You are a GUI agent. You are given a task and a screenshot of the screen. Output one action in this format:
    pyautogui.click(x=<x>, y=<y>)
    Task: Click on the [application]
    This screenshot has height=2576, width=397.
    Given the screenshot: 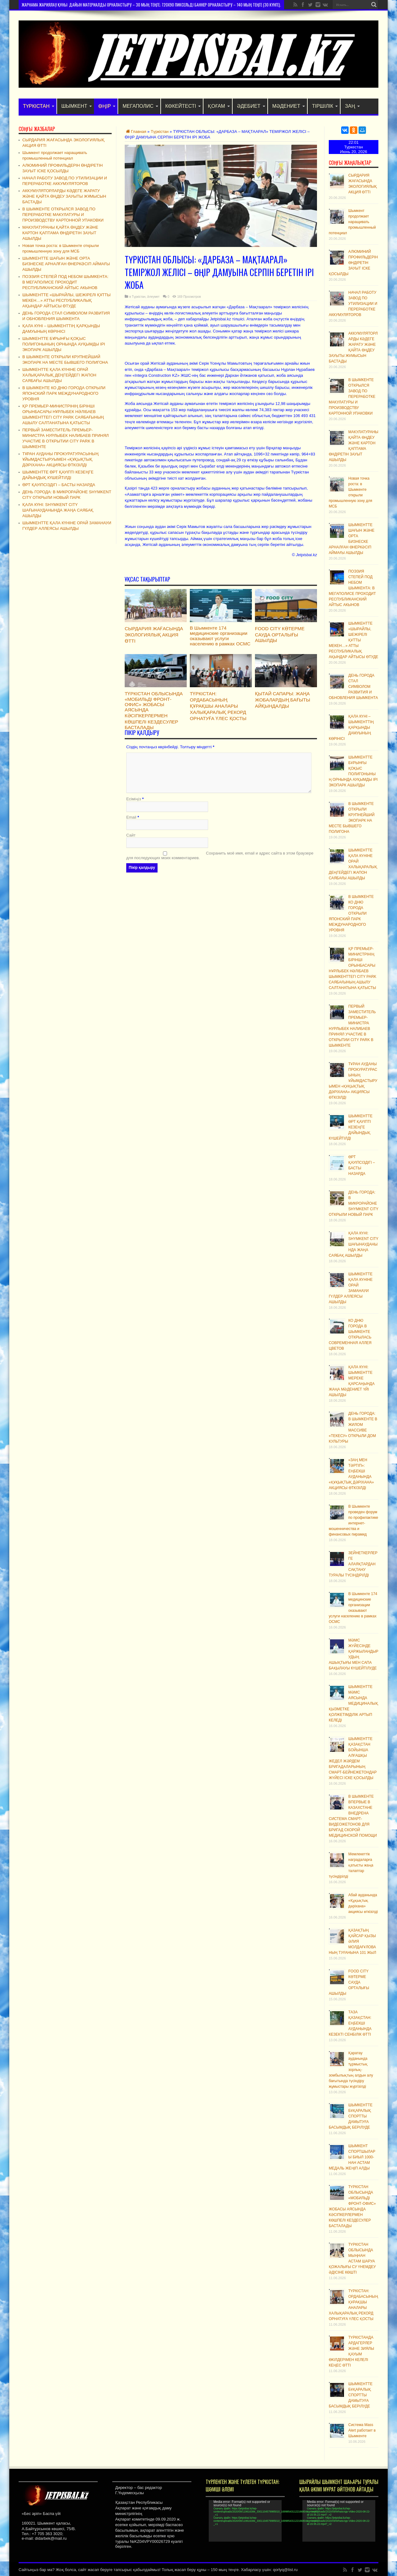 What is the action you would take?
    pyautogui.click(x=245, y=2521)
    